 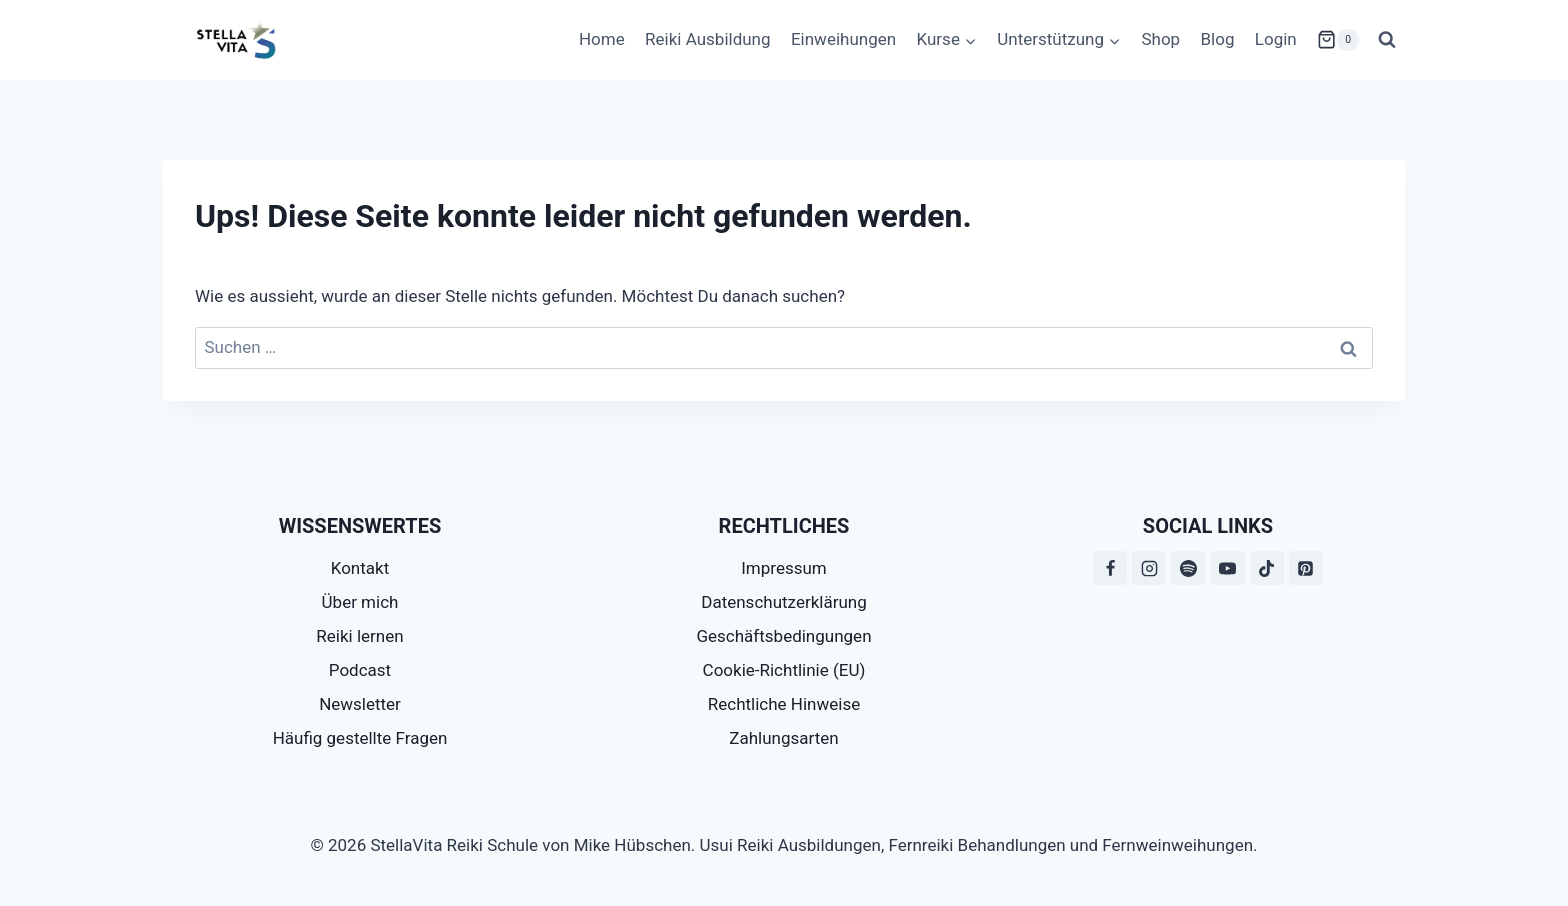 I want to click on Login, so click(x=1276, y=39).